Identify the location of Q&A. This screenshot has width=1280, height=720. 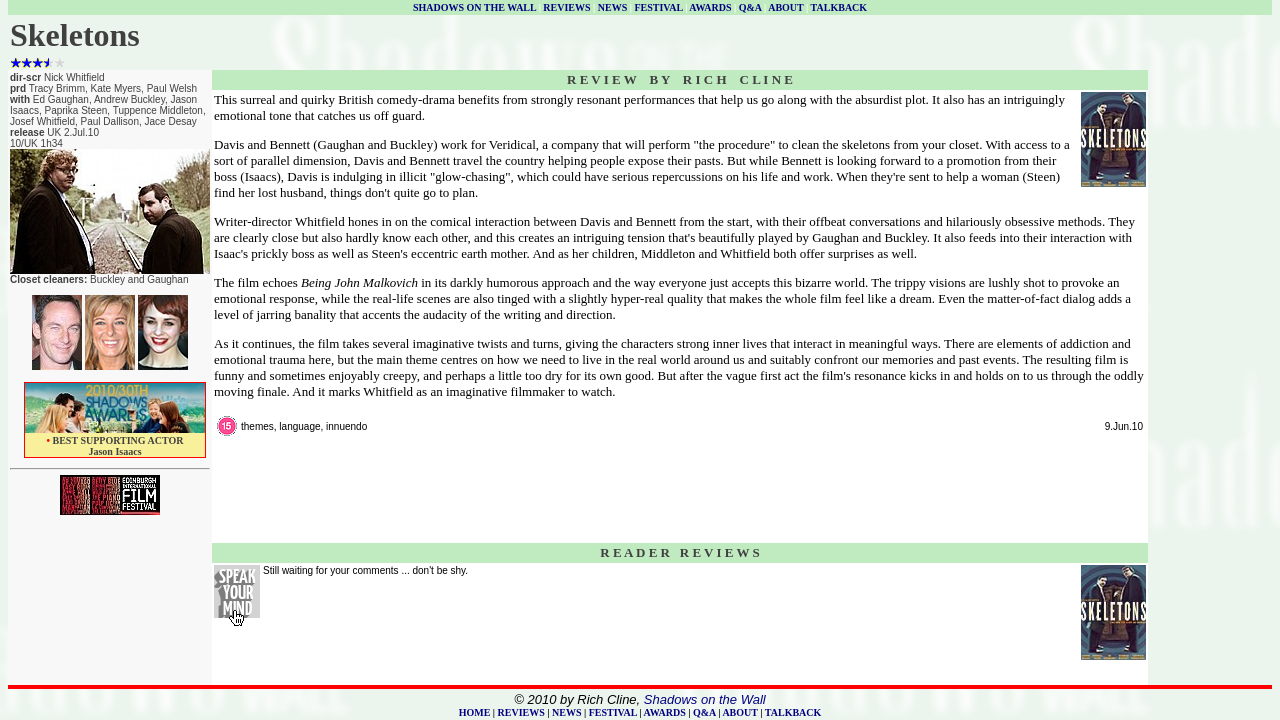
(750, 7).